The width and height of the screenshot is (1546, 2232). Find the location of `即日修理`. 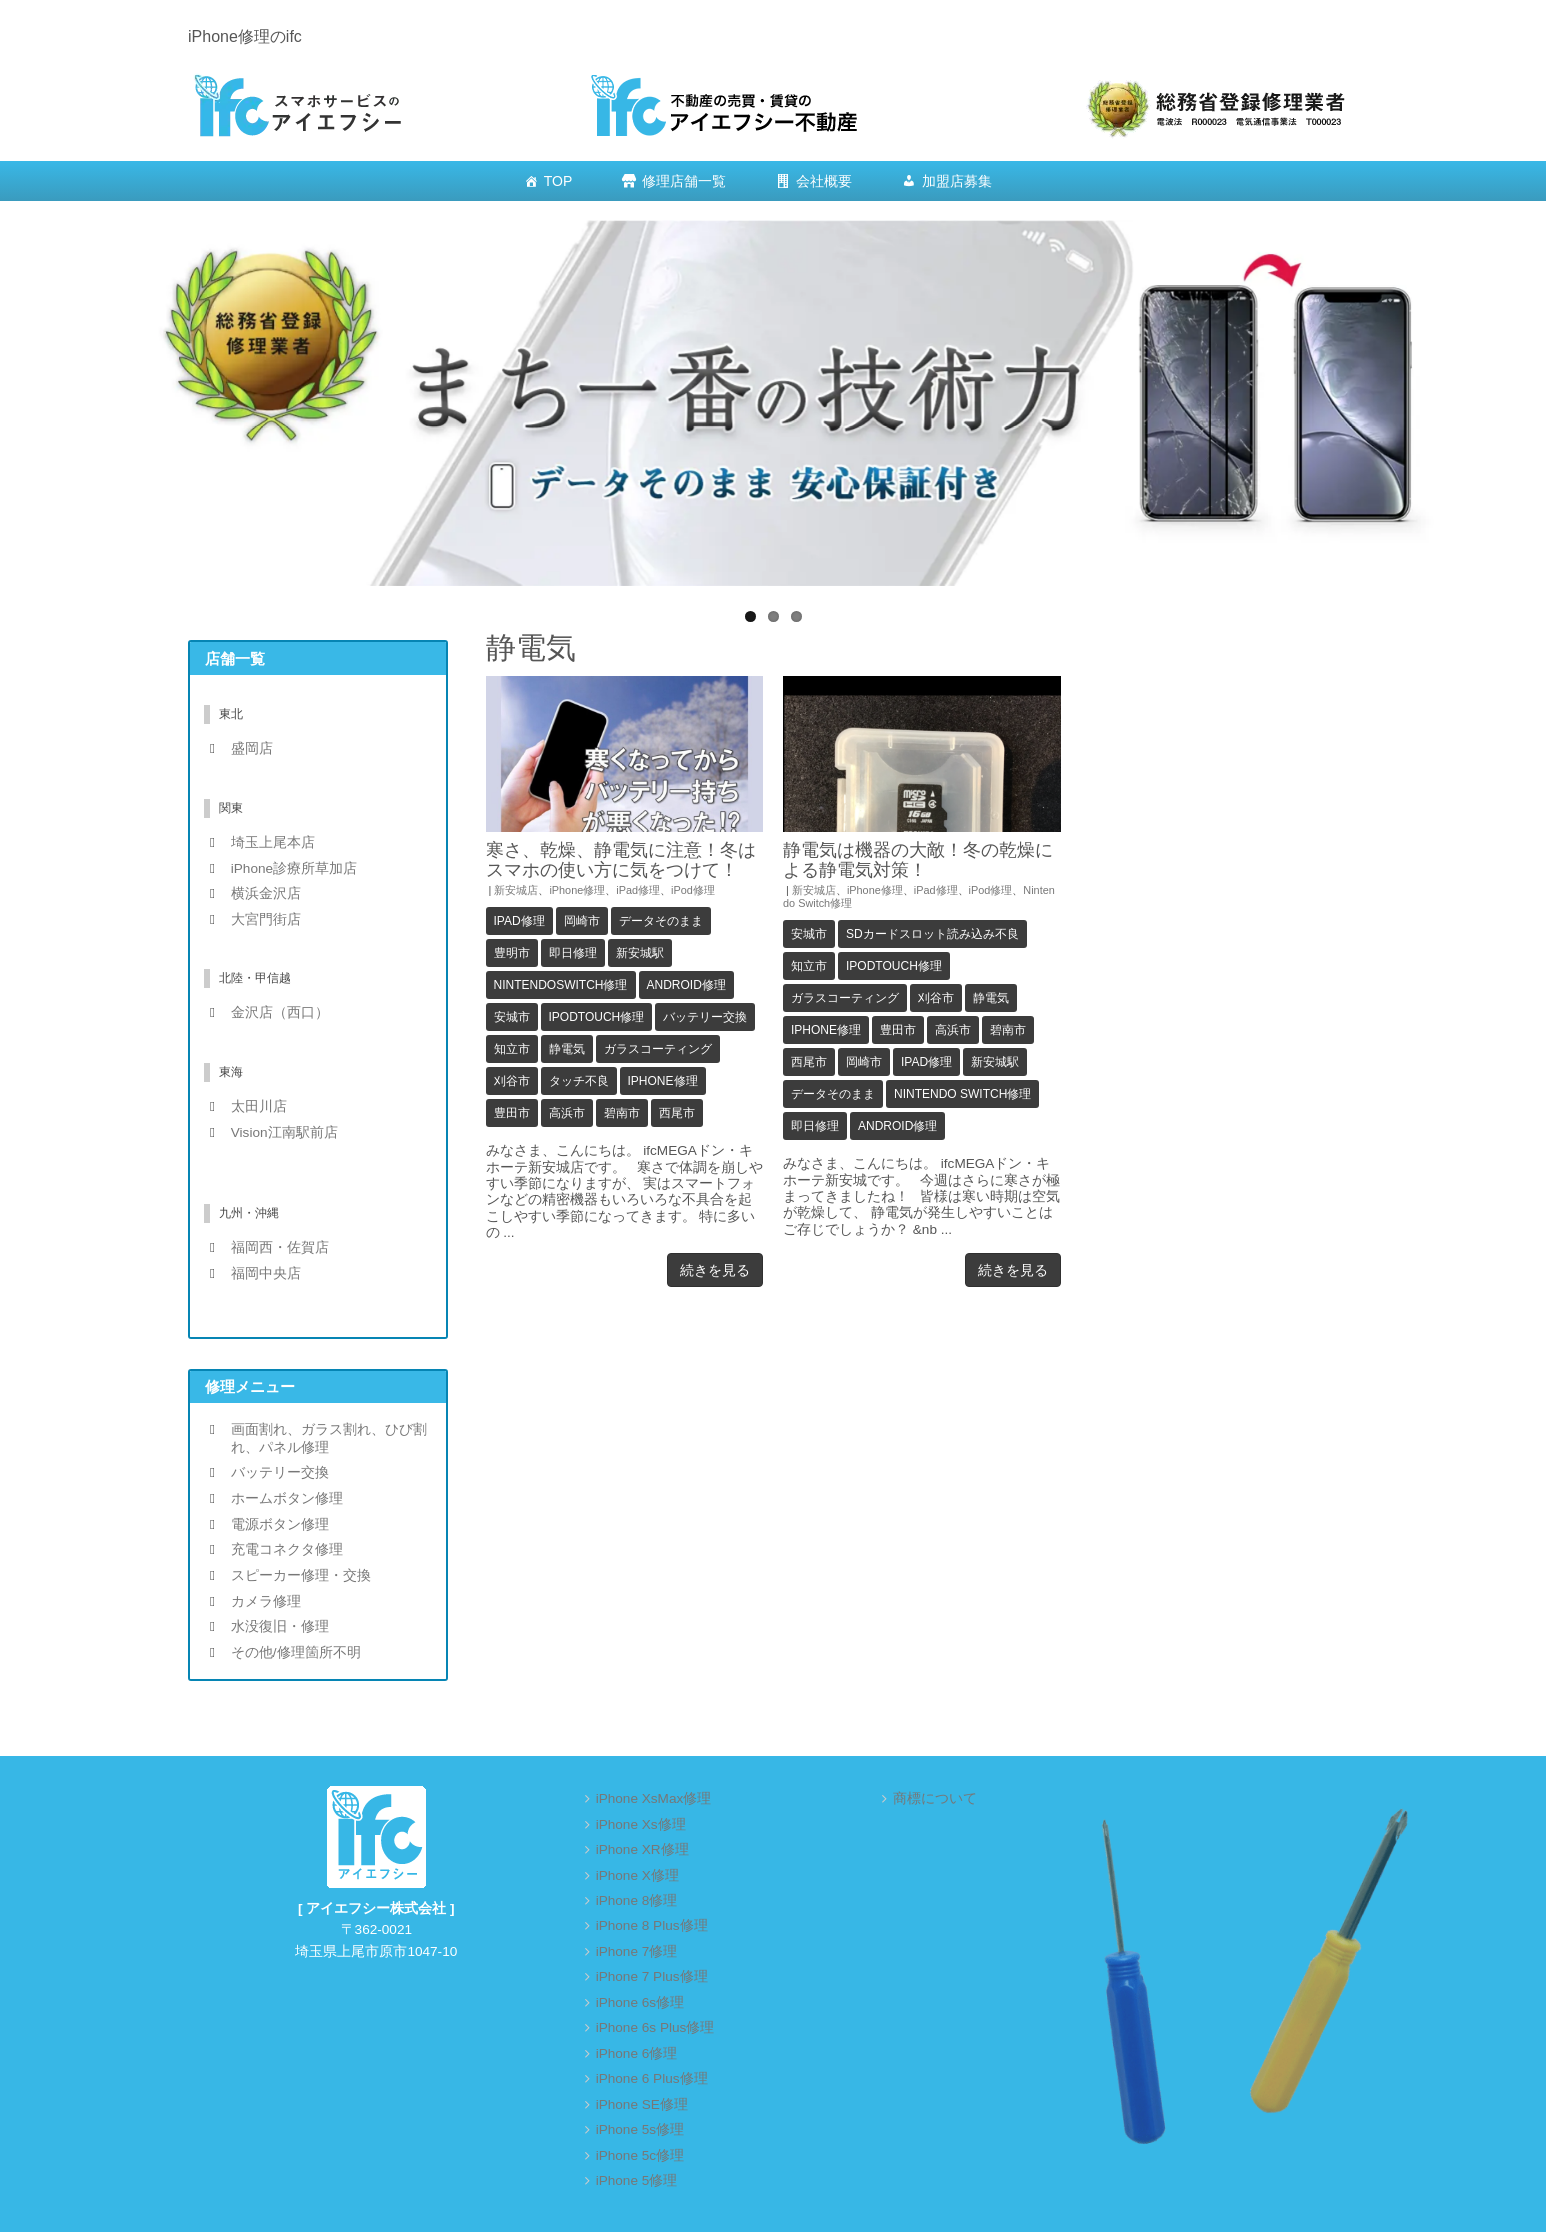

即日修理 is located at coordinates (573, 953).